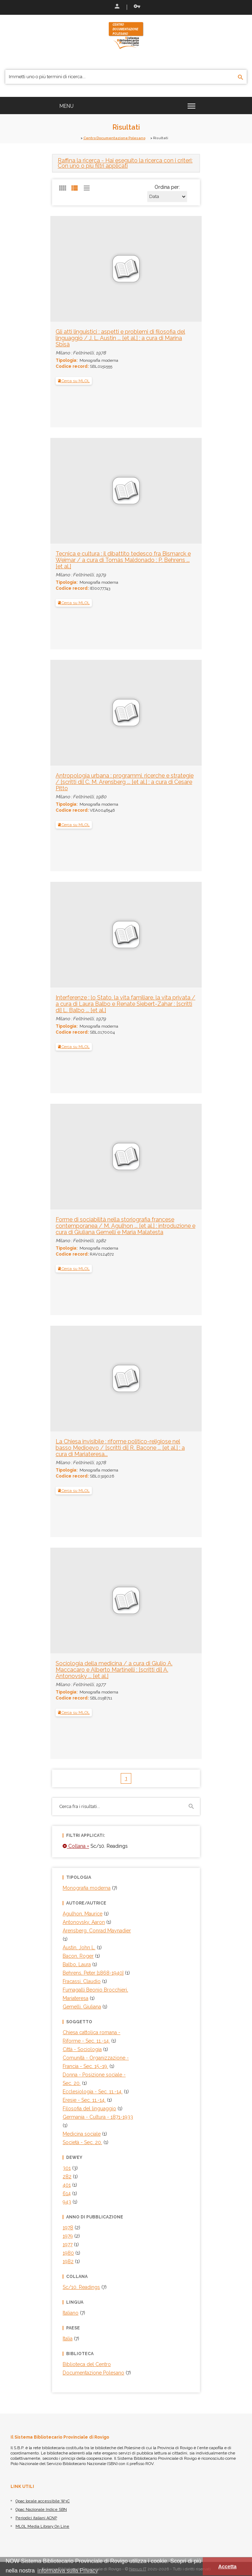 Image resolution: width=252 pixels, height=2576 pixels. I want to click on Germania - Cultura - 1871-1933, so click(98, 2117).